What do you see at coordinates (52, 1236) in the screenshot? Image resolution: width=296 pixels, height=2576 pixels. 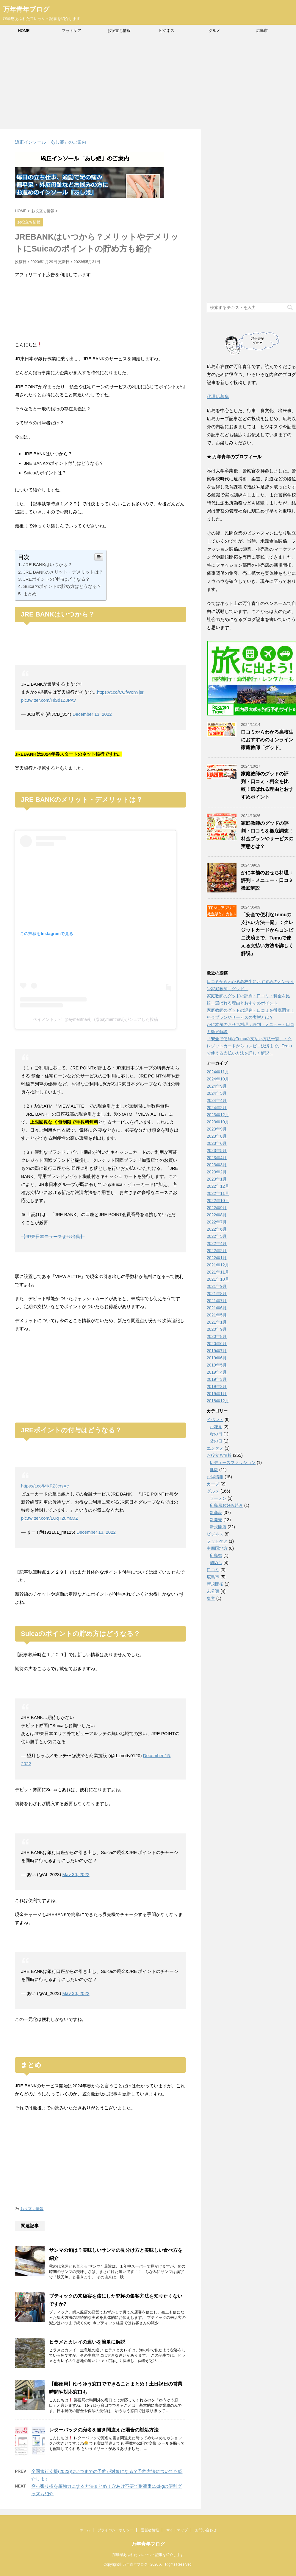 I see `【JR東日本ニュースより出典】` at bounding box center [52, 1236].